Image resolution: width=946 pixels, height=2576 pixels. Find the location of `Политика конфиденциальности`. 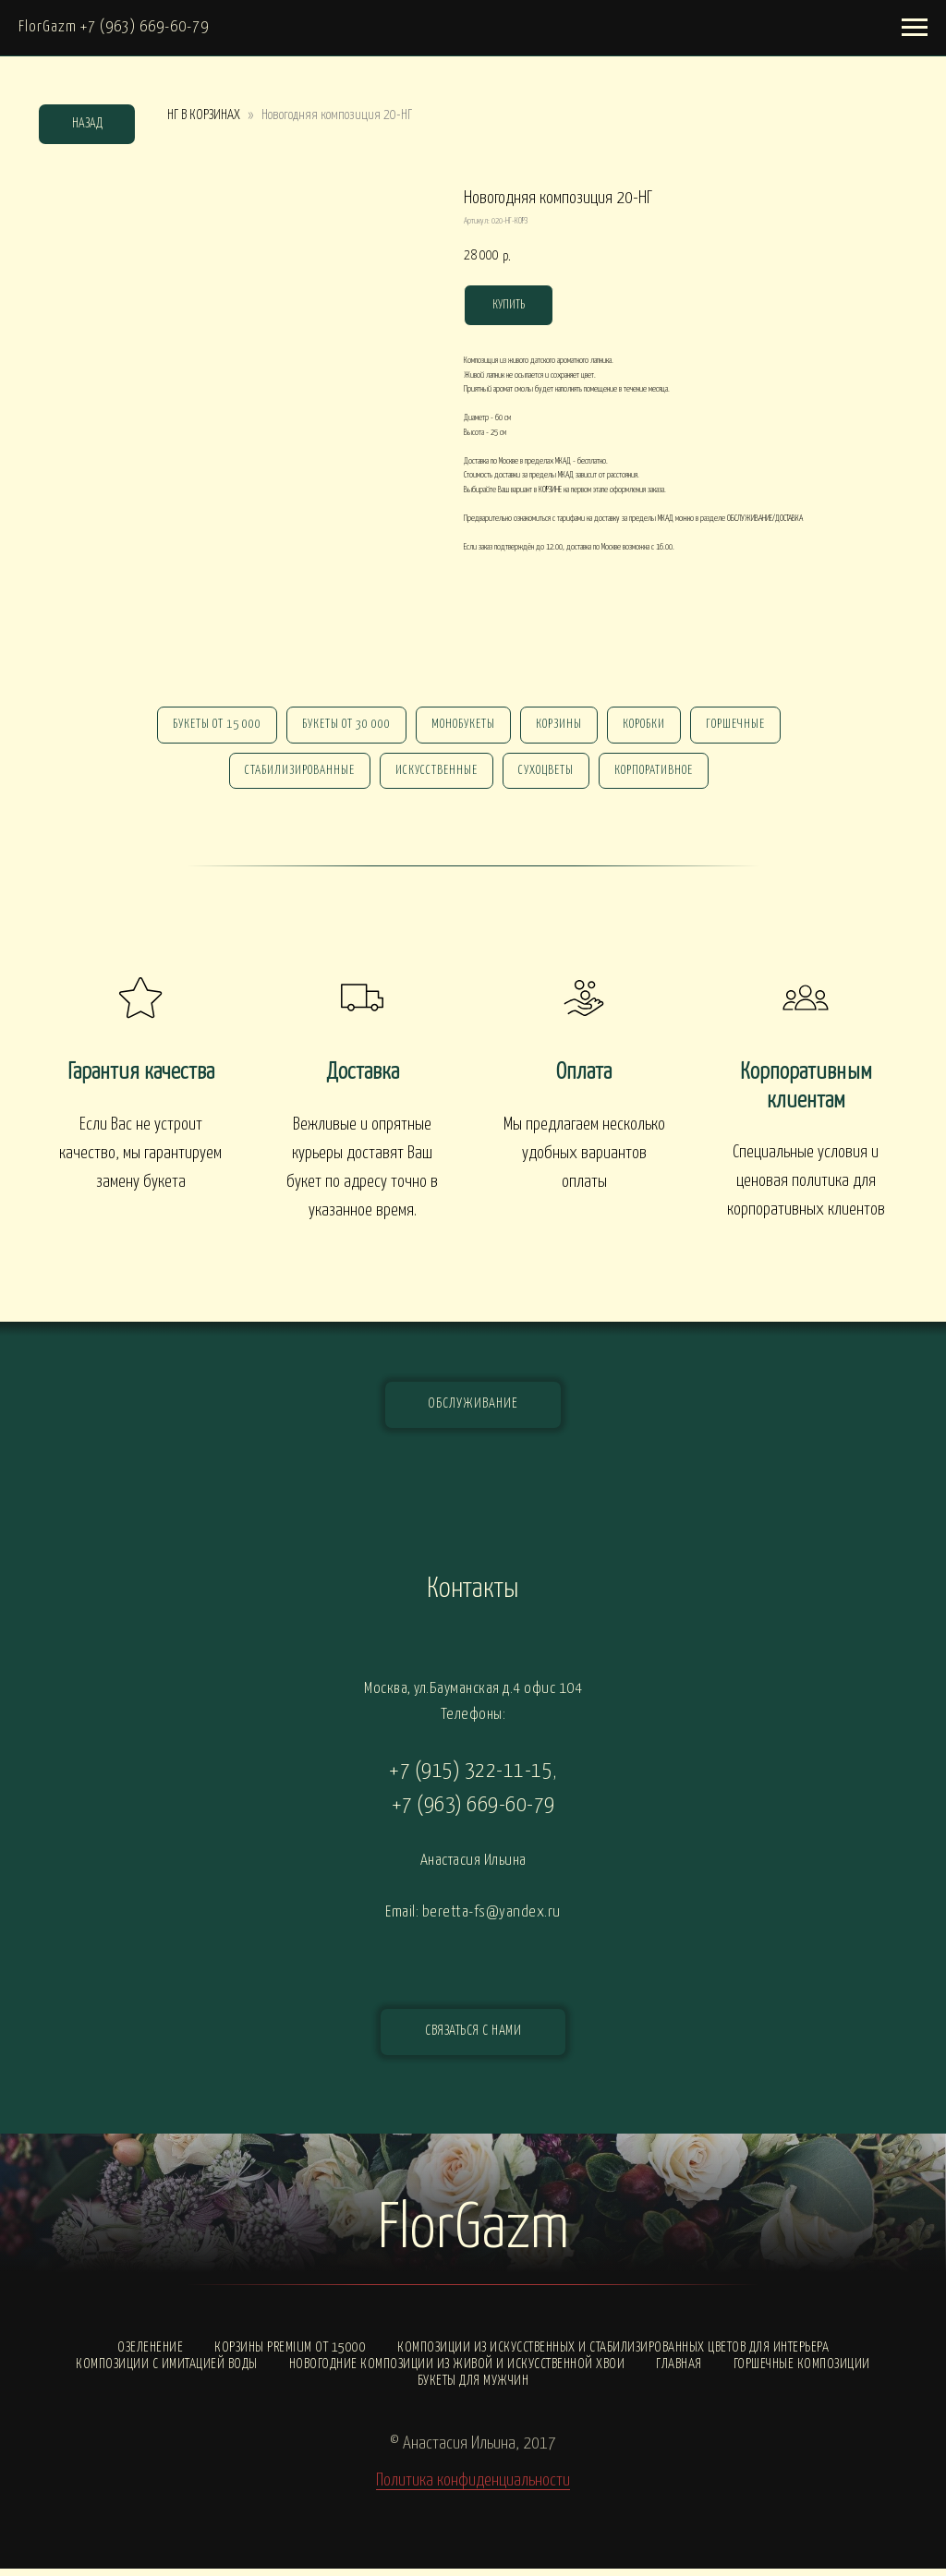

Политика конфиденциальности is located at coordinates (473, 2488).